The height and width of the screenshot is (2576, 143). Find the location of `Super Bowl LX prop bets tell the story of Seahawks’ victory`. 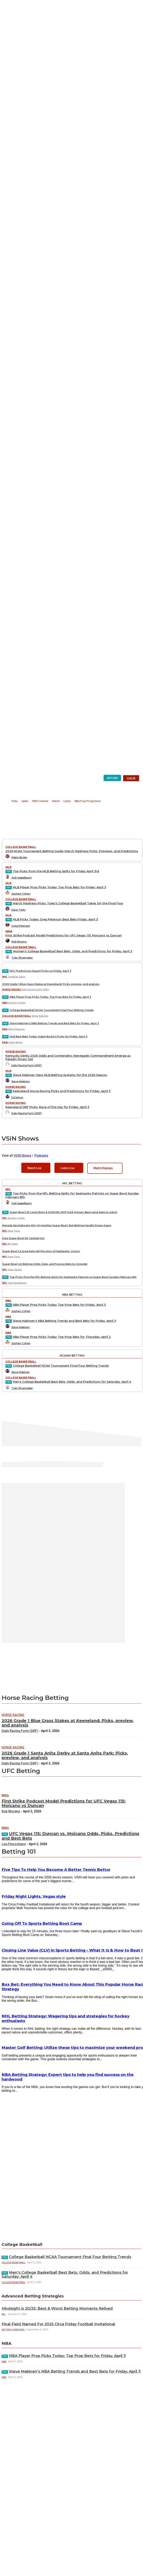

Super Bowl LX prop bets tell the story of Seahawks’ victory is located at coordinates (41, 1251).